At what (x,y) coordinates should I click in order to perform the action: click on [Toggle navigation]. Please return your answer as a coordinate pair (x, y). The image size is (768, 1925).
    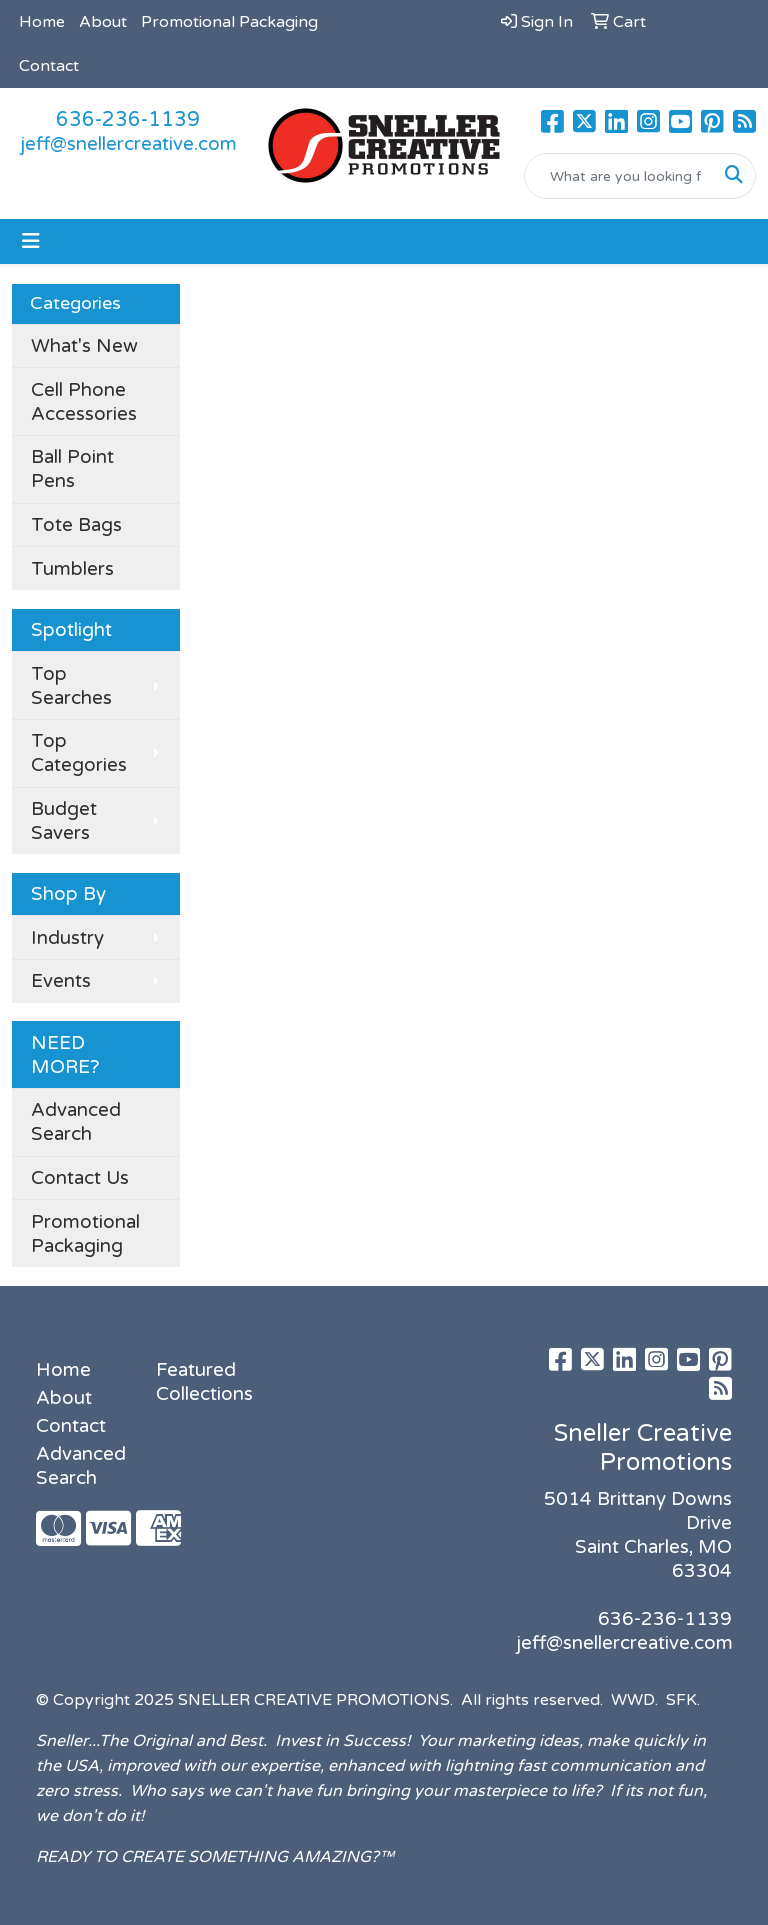
    Looking at the image, I should click on (31, 241).